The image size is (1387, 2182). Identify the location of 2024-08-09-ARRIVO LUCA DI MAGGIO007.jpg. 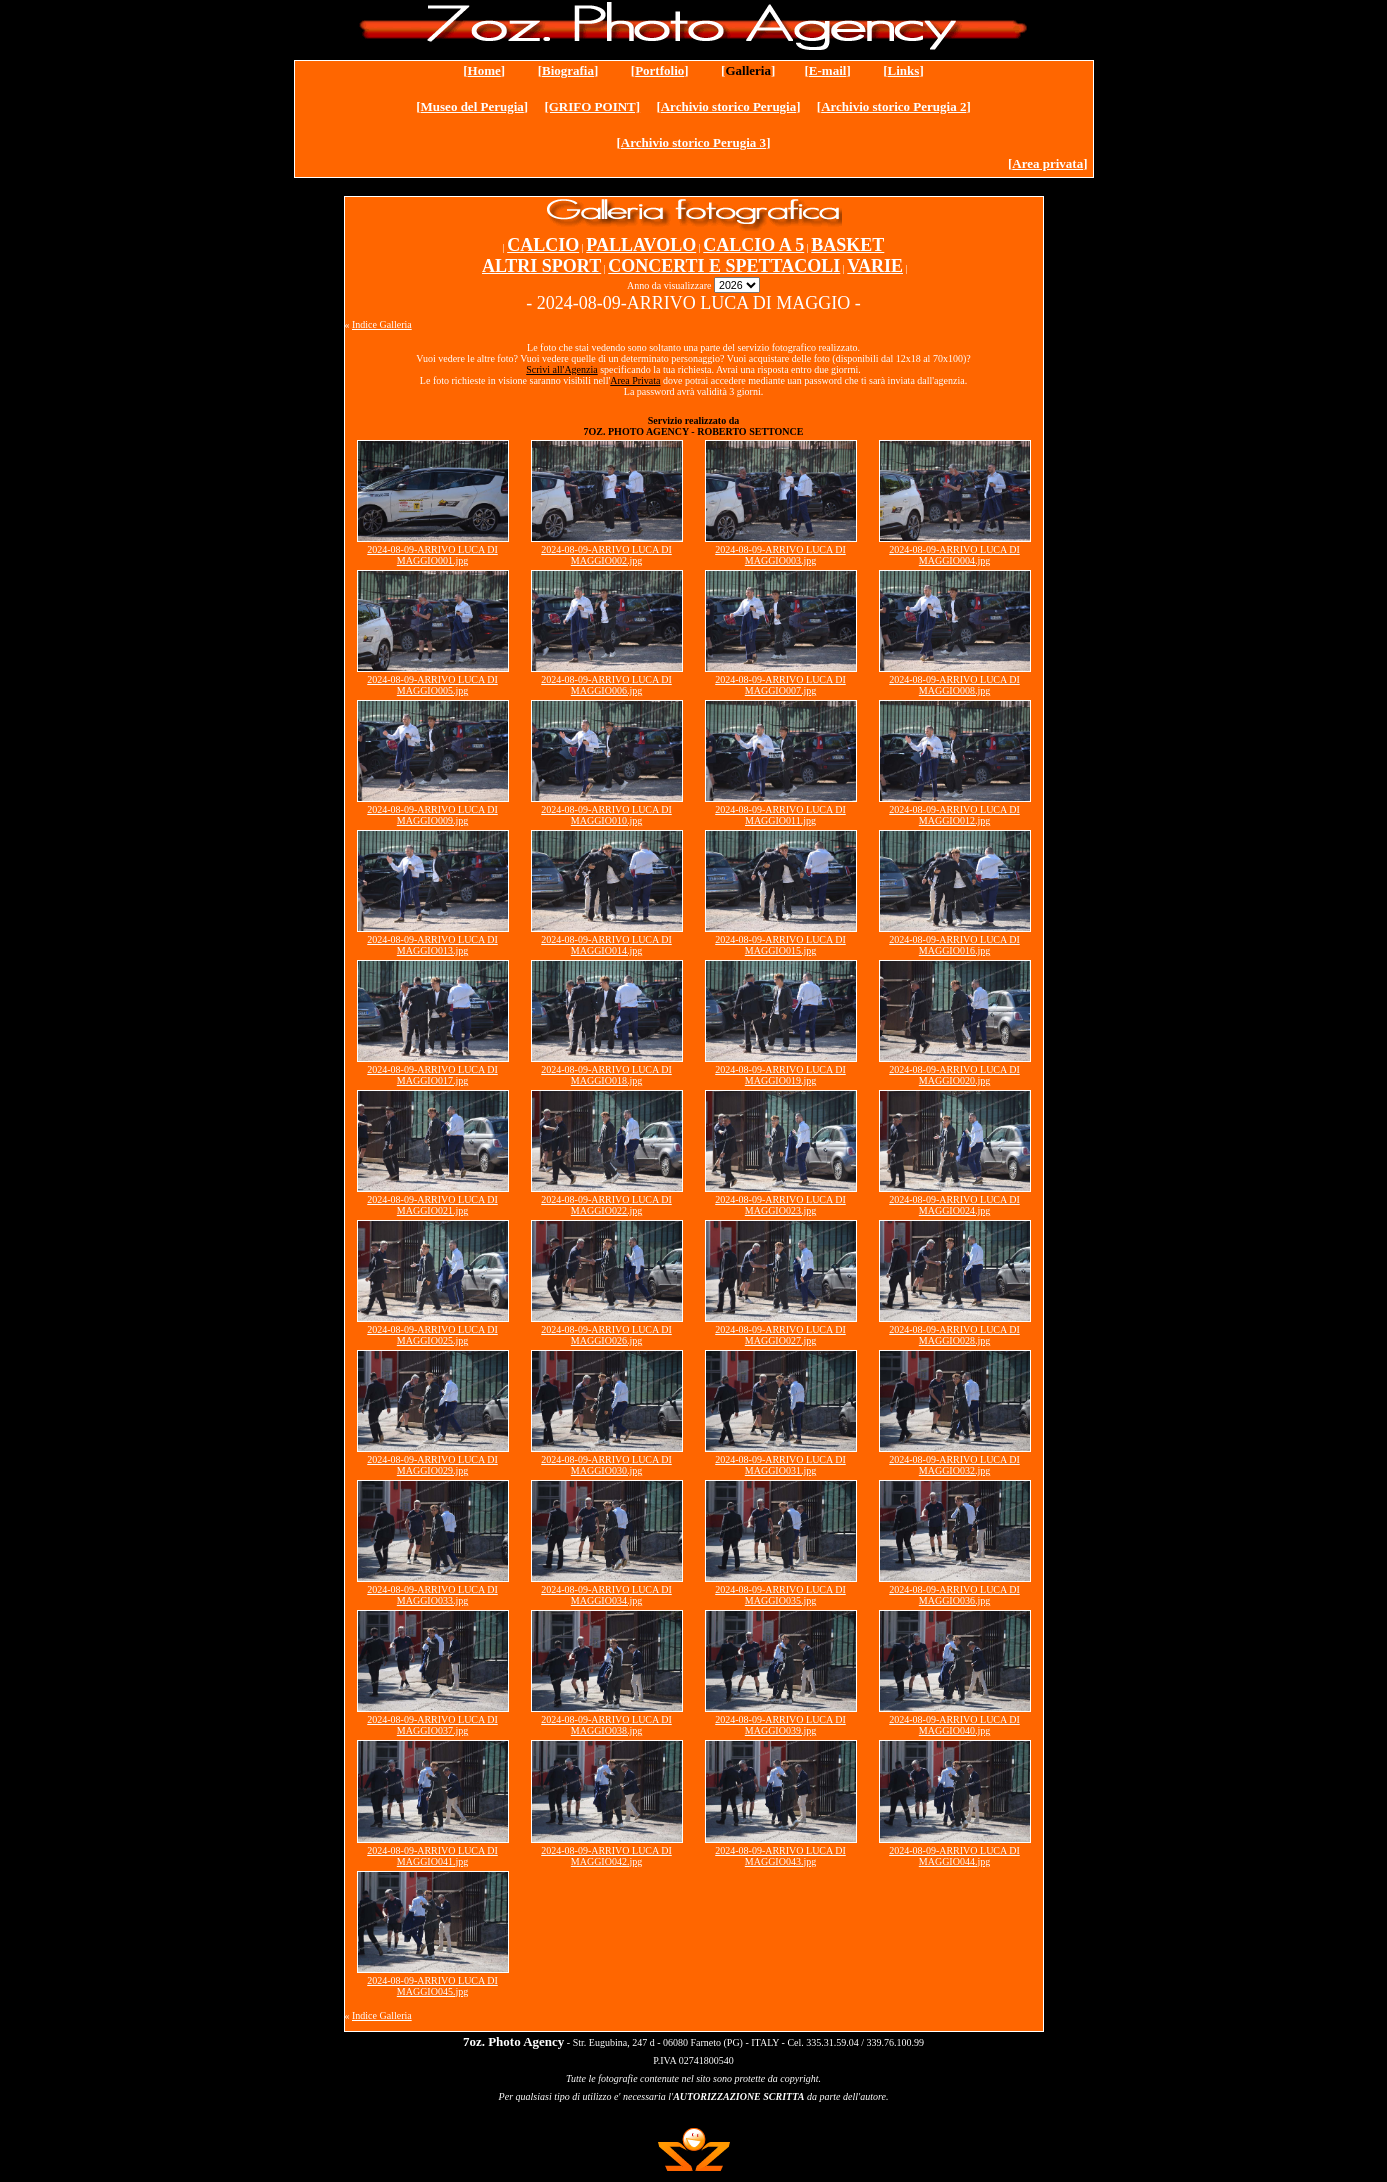
(780, 685).